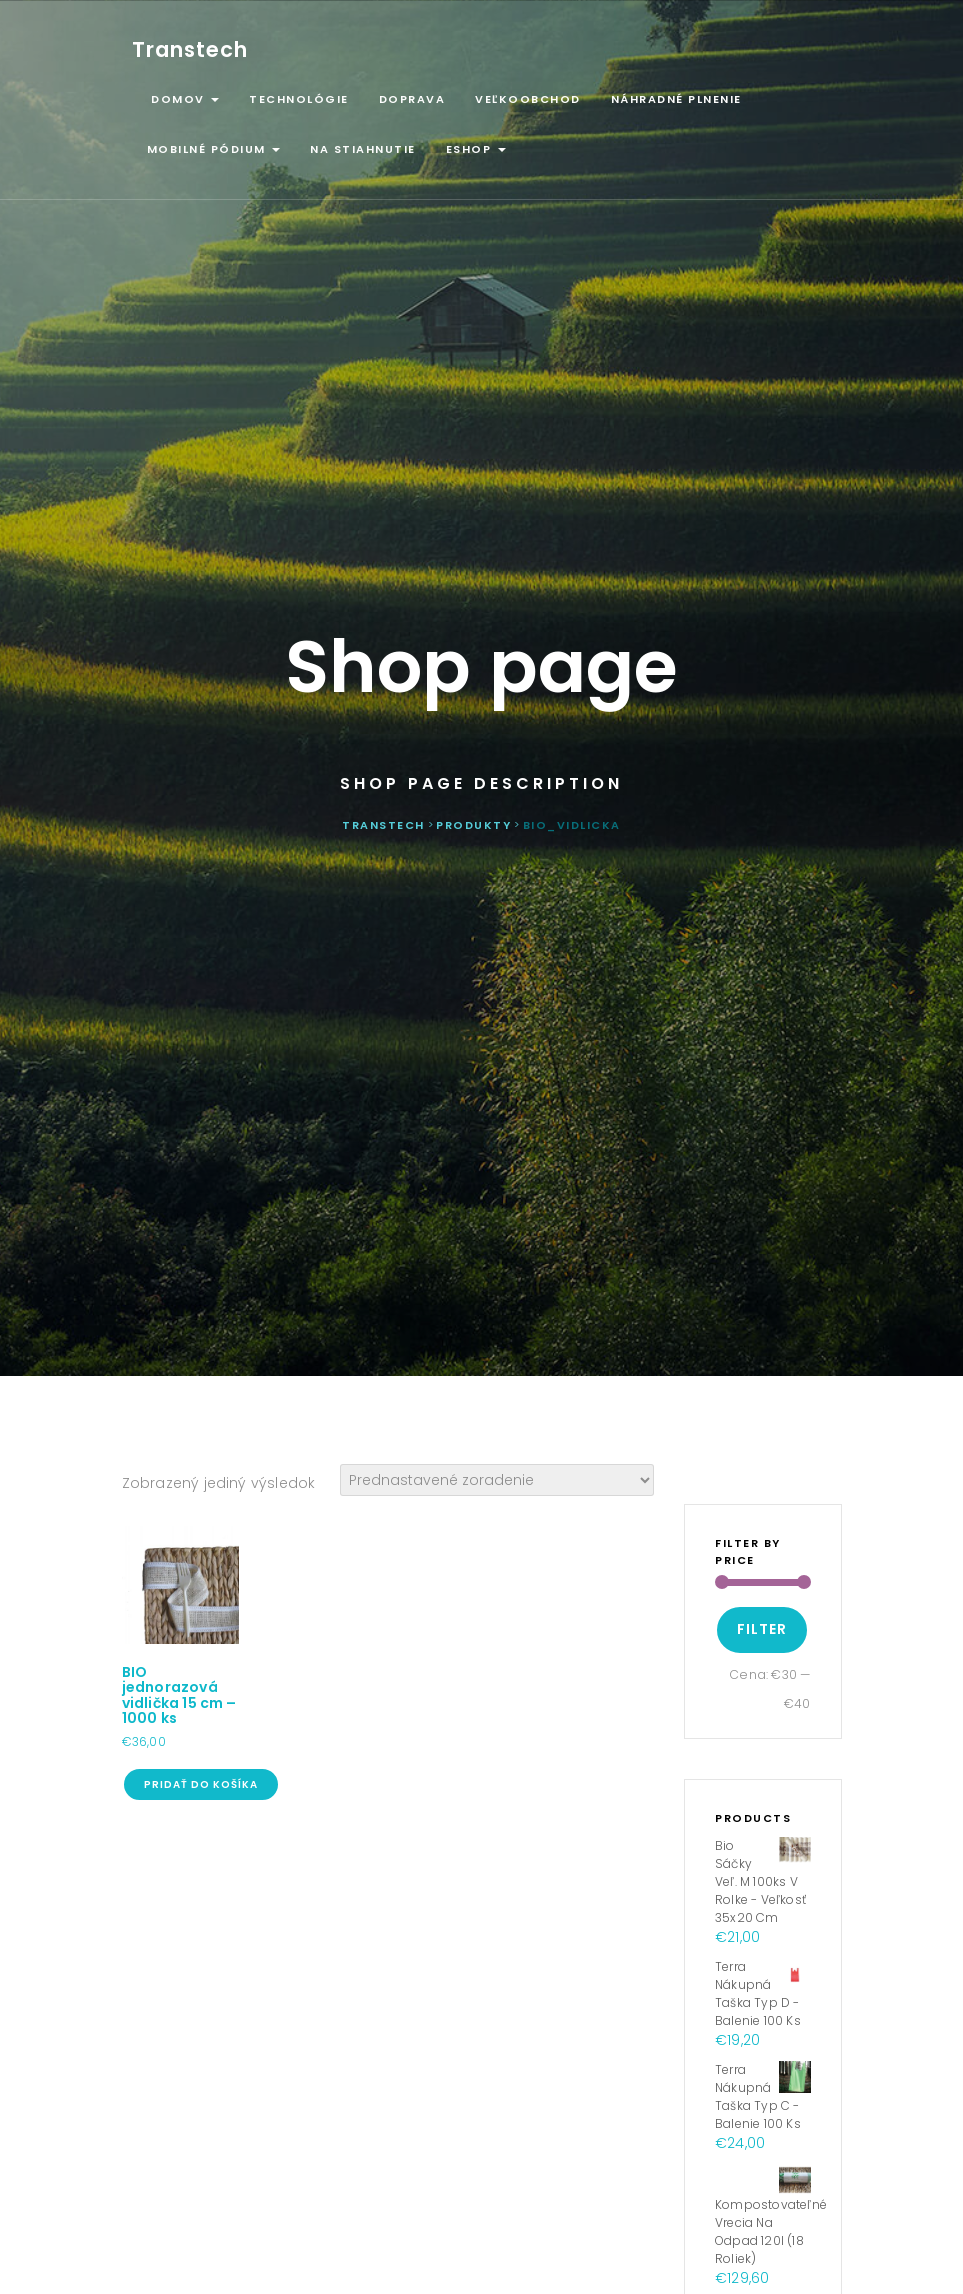 Image resolution: width=963 pixels, height=2294 pixels. Describe the element at coordinates (676, 99) in the screenshot. I see `Náhradné plnenie` at that location.